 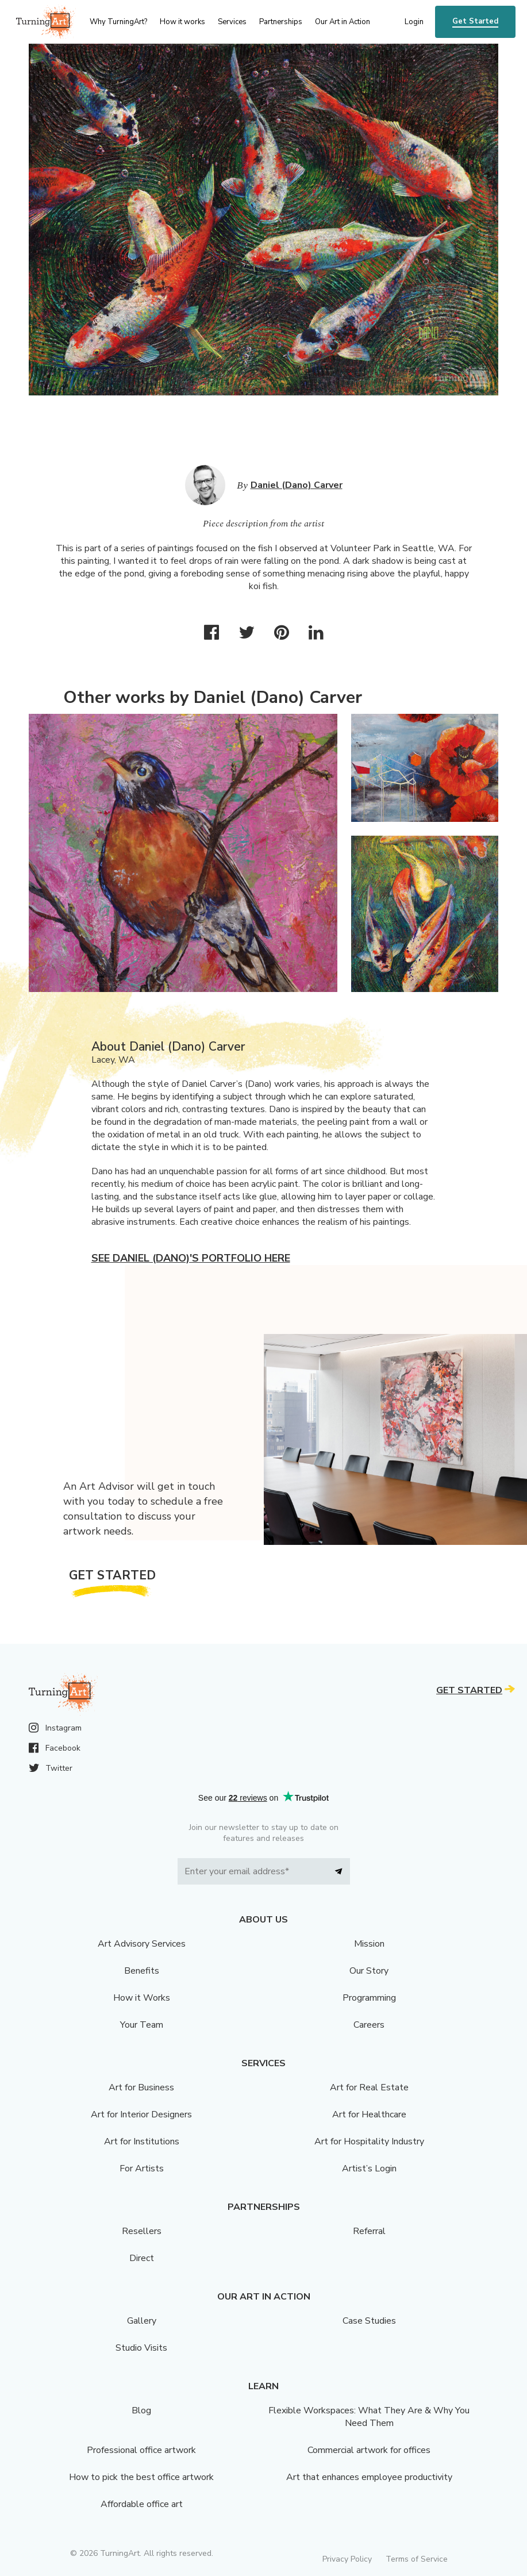 I want to click on Resellers, so click(x=141, y=2231).